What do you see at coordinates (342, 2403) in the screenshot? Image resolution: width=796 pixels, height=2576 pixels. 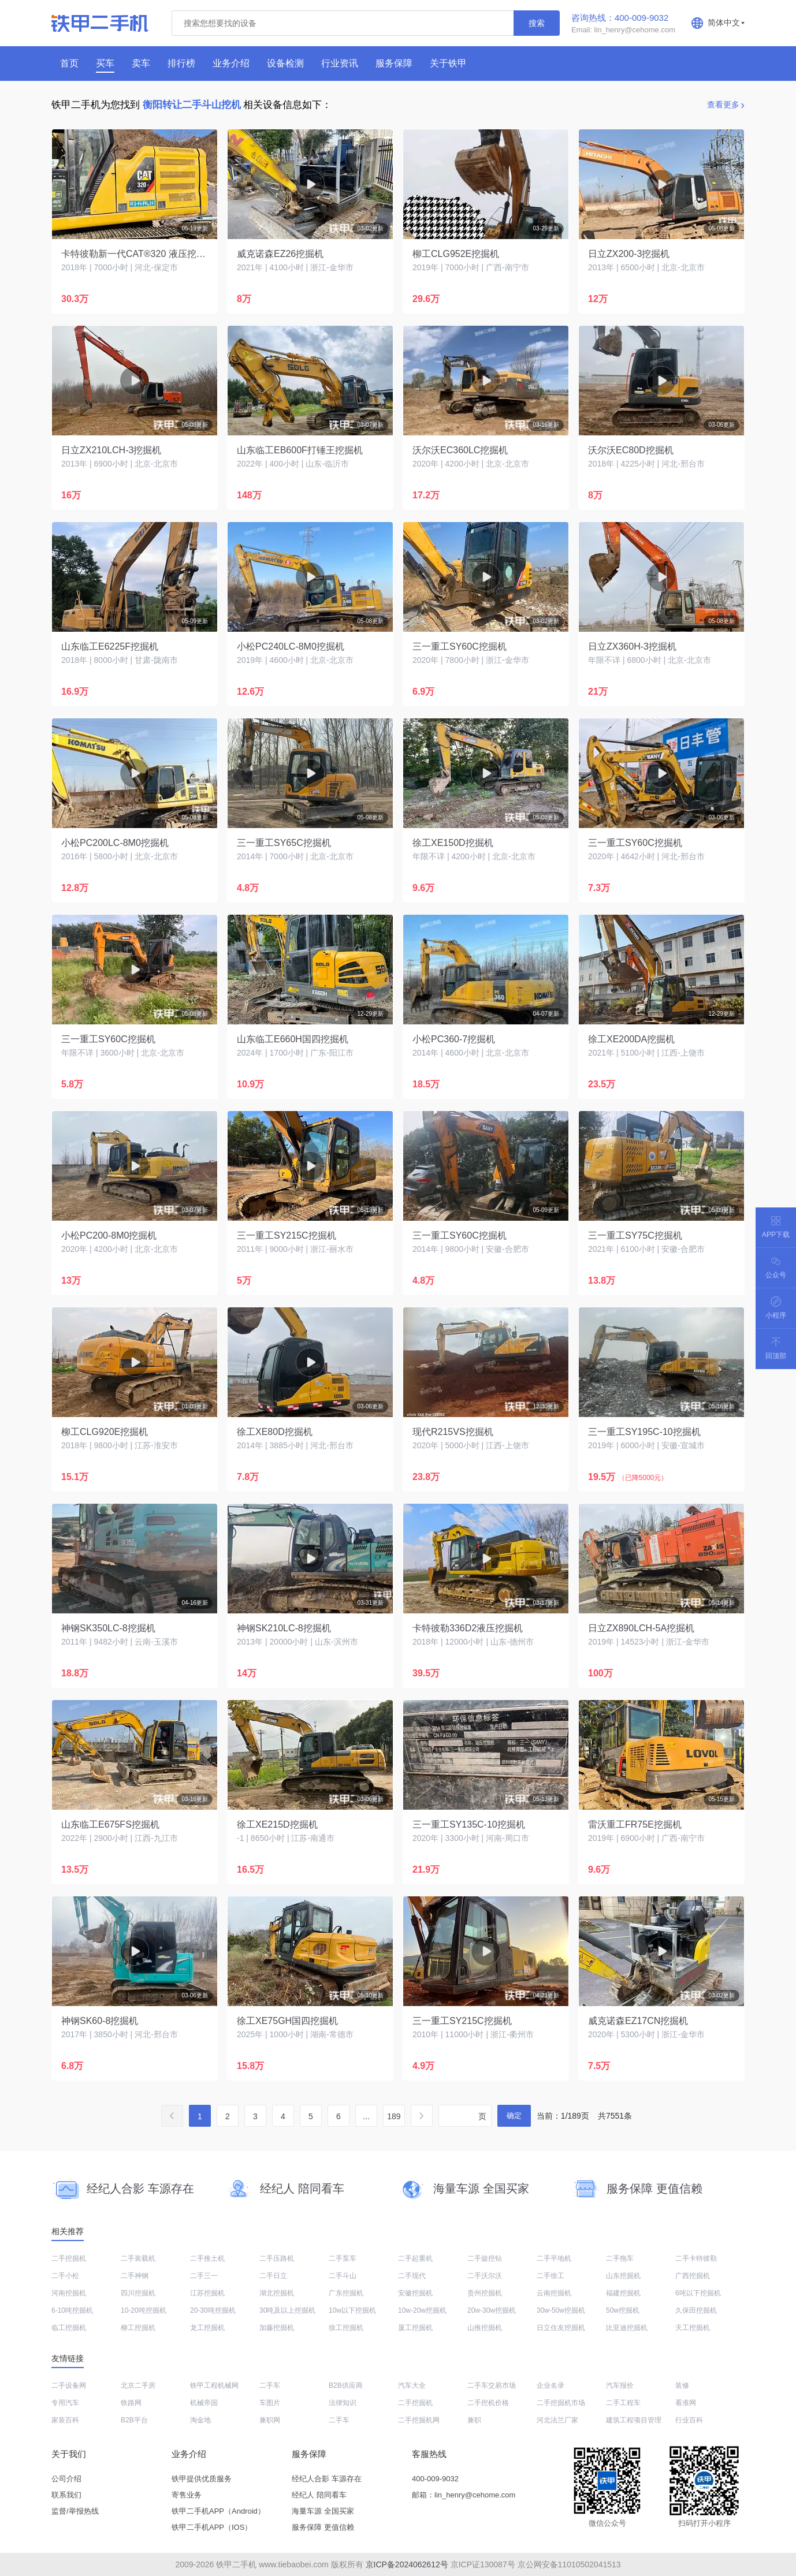 I see `法律知识` at bounding box center [342, 2403].